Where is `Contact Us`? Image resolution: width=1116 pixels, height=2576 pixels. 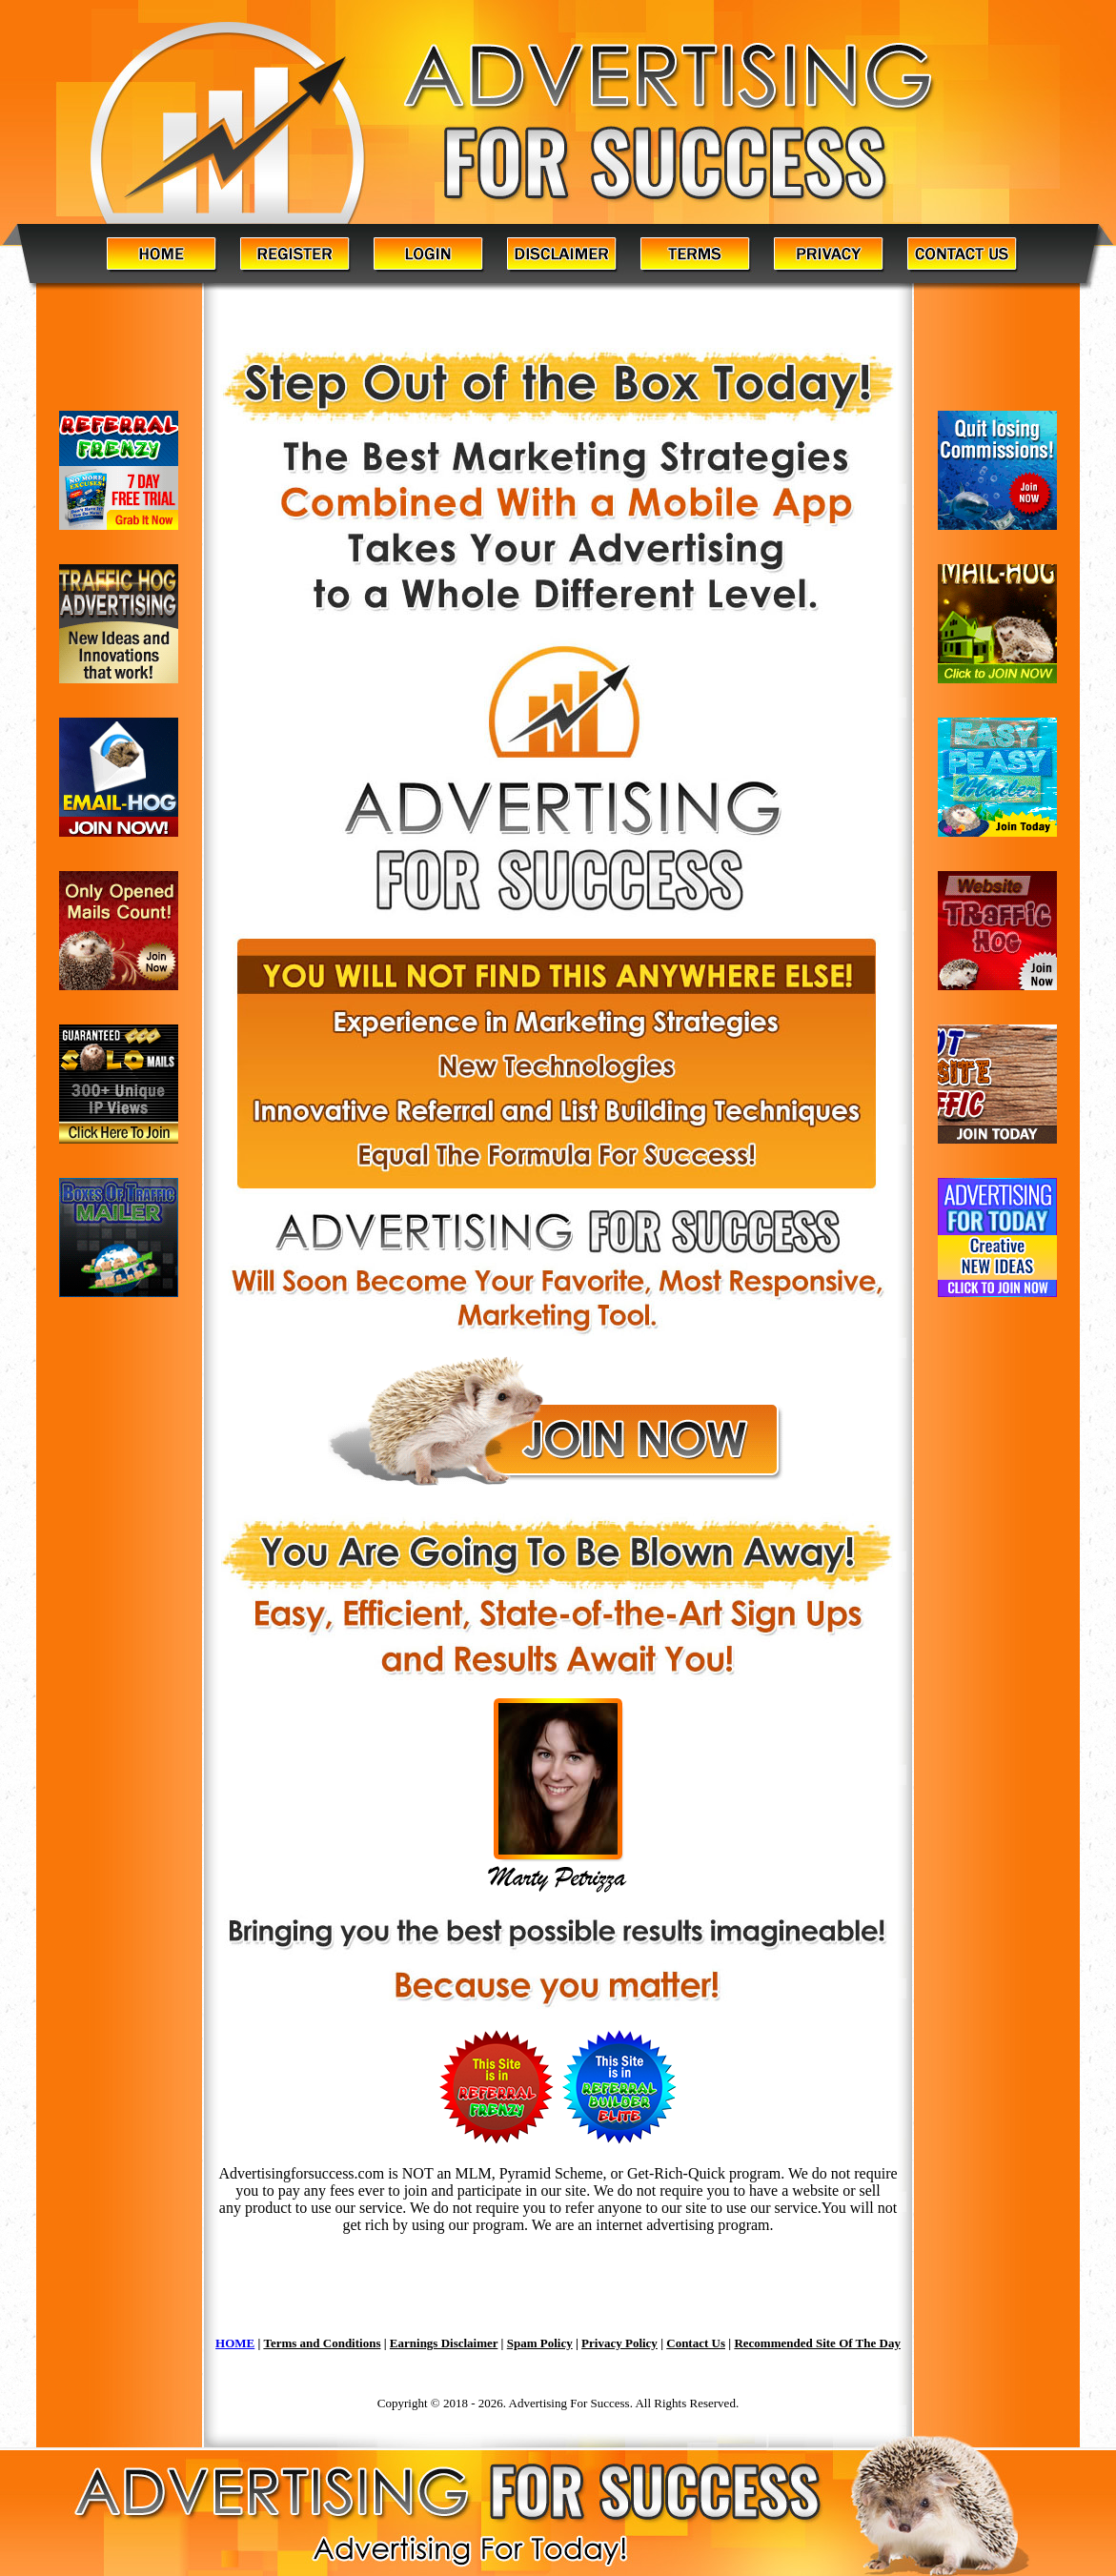 Contact Us is located at coordinates (695, 2343).